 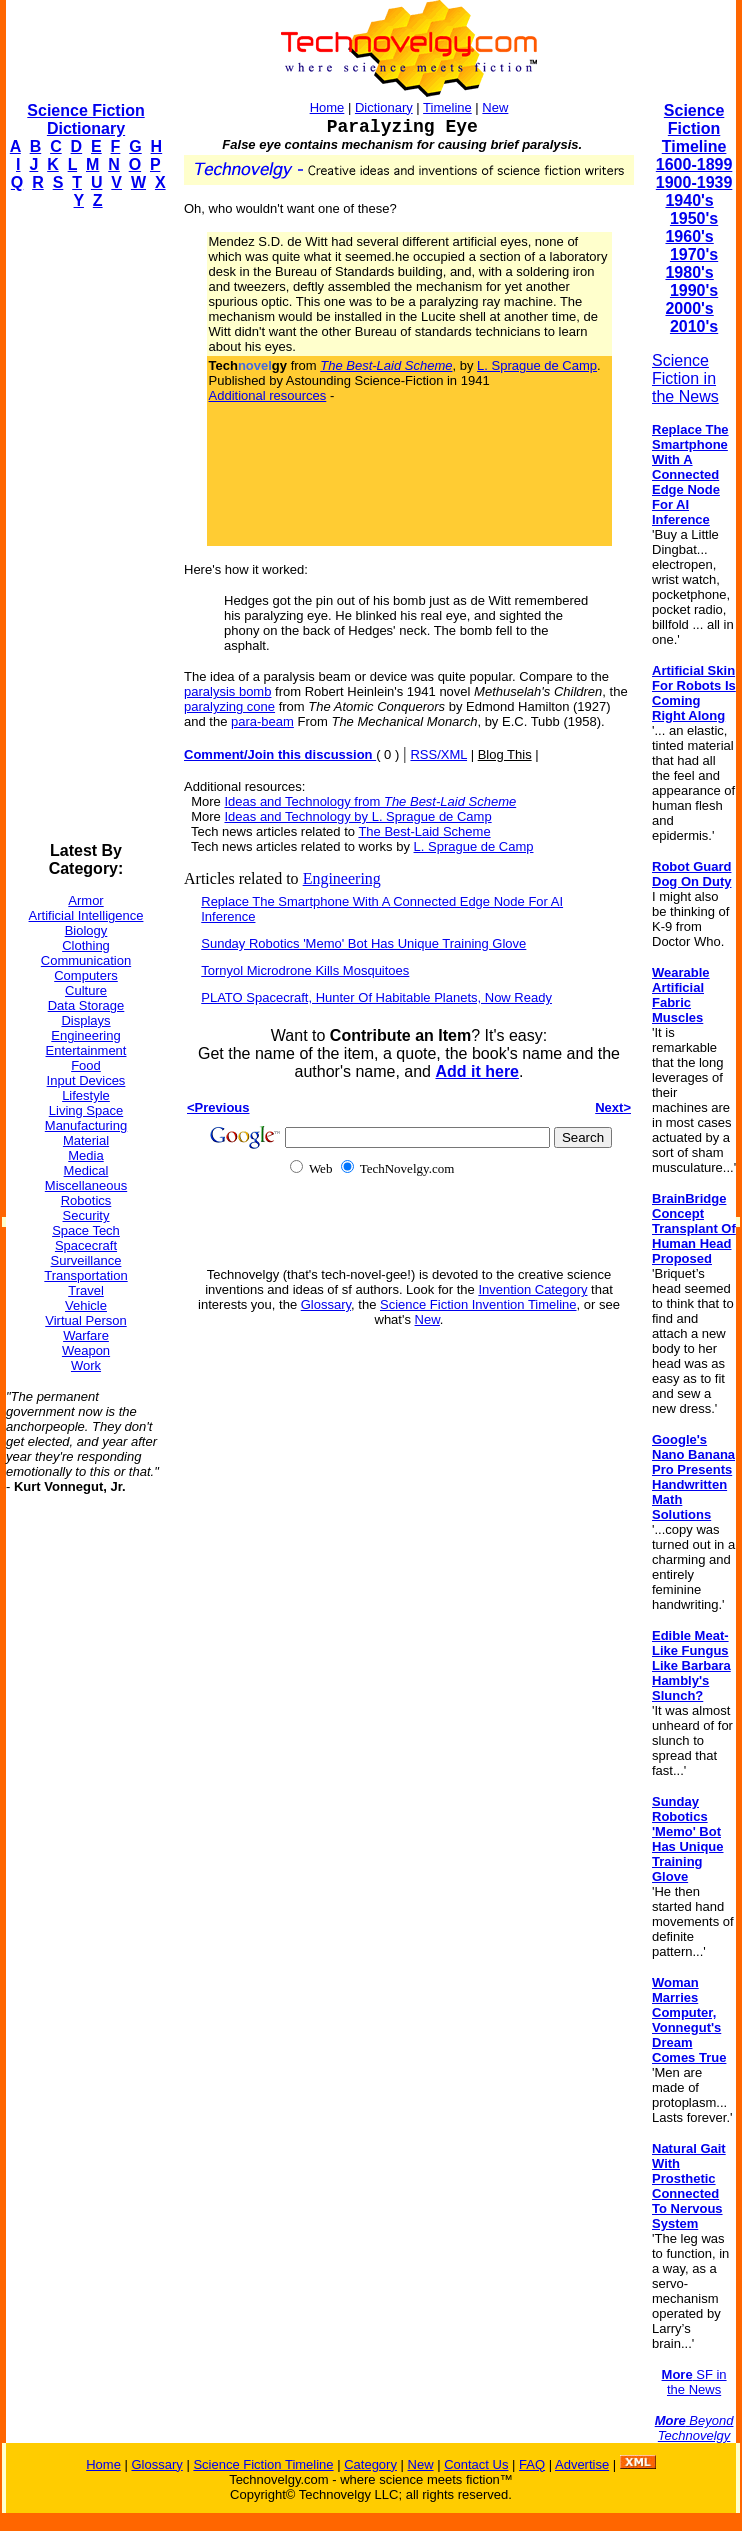 I want to click on Engineering, so click(x=85, y=1035).